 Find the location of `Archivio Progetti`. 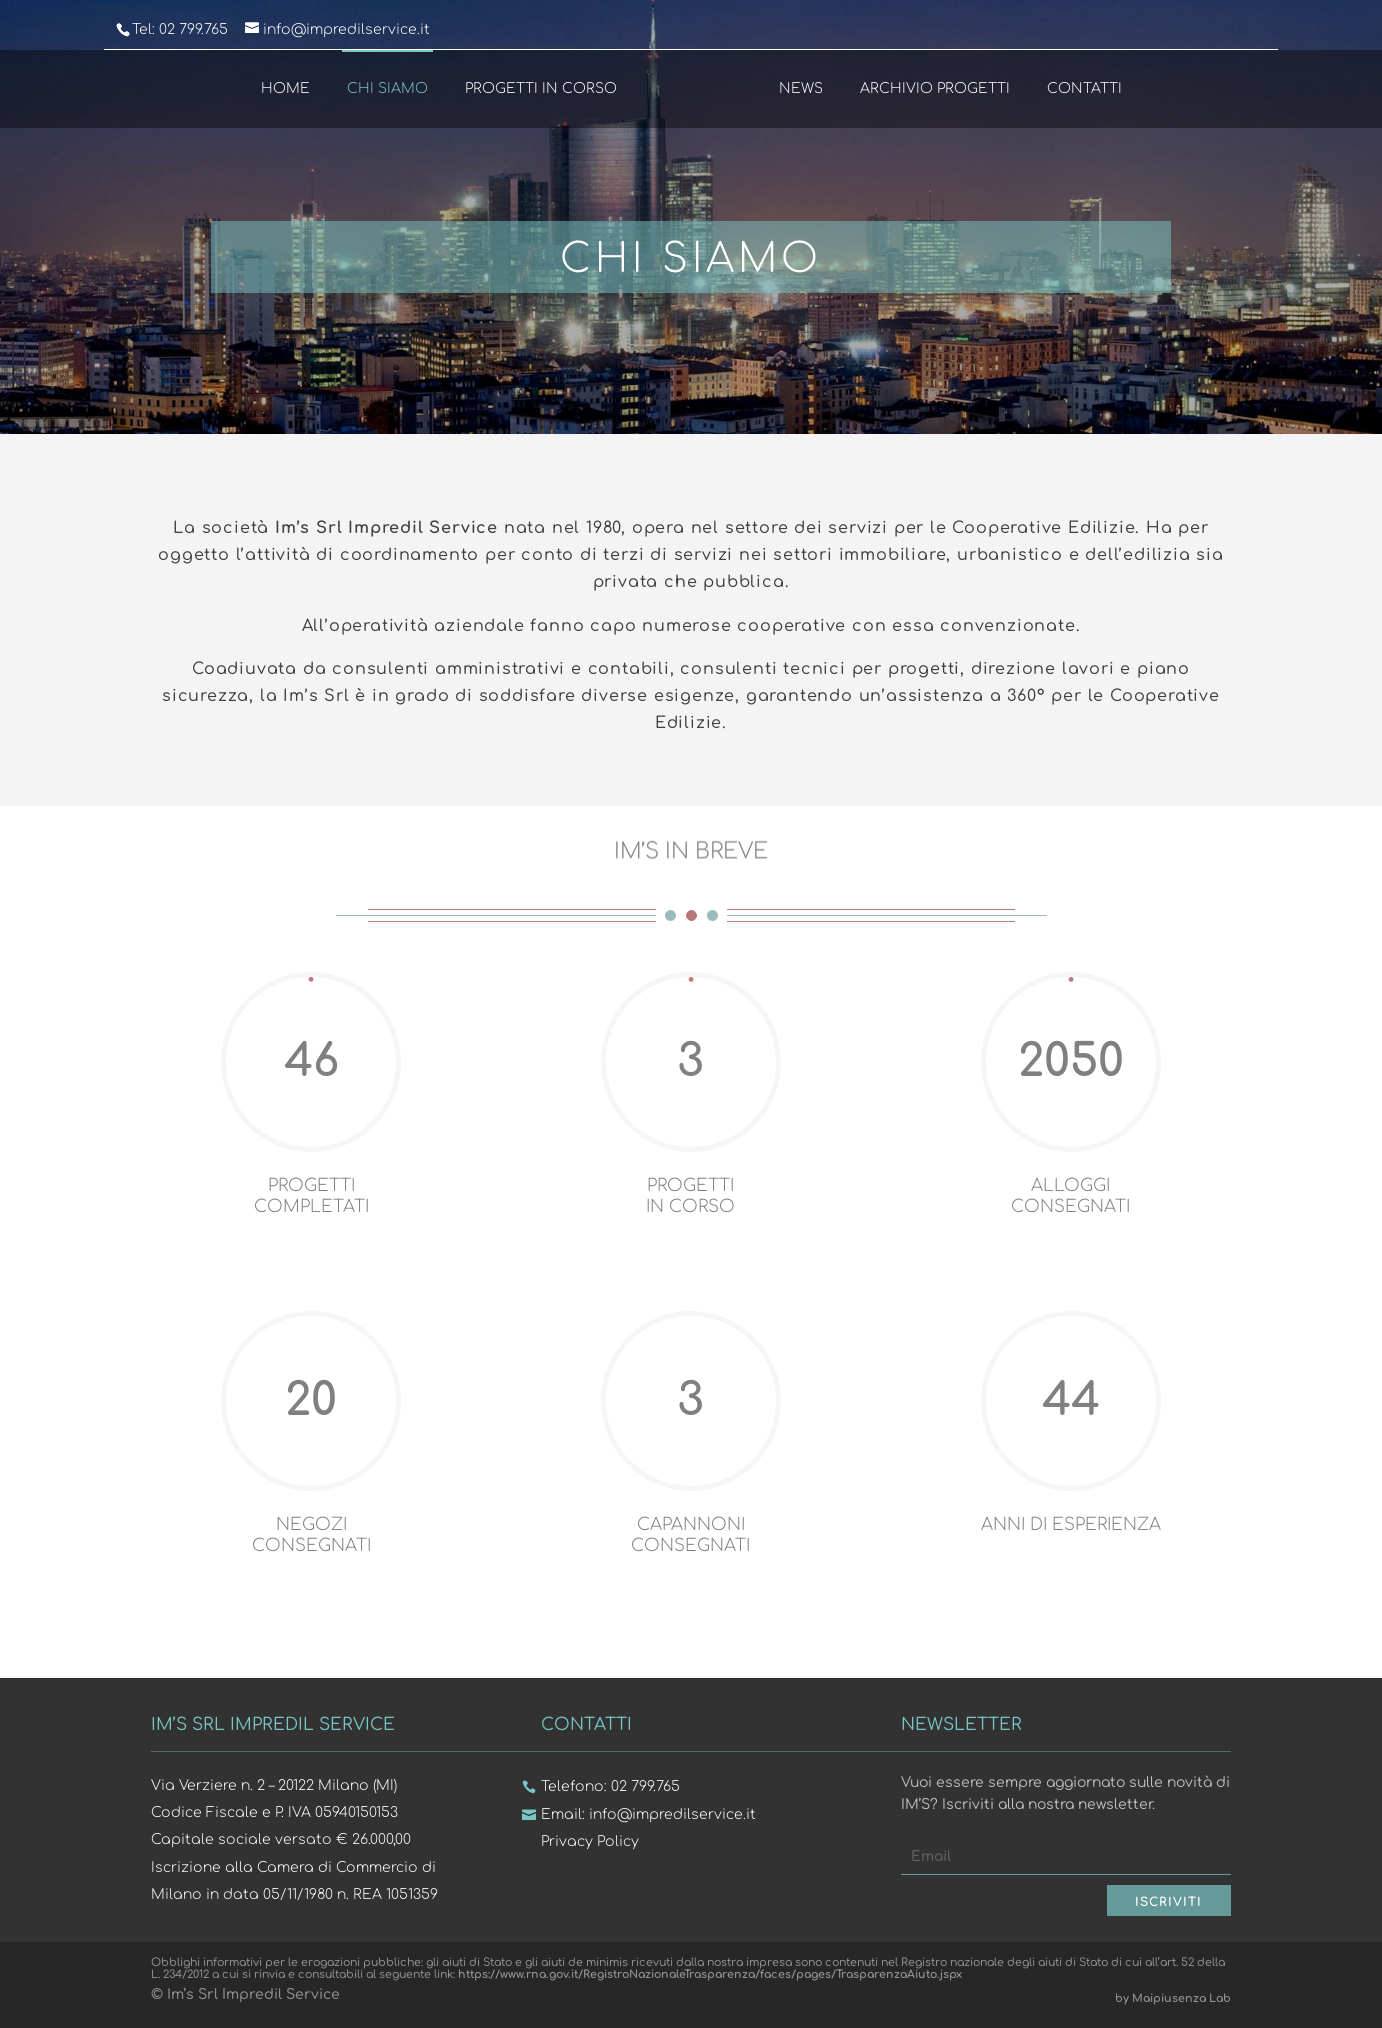

Archivio Progetti is located at coordinates (935, 88).